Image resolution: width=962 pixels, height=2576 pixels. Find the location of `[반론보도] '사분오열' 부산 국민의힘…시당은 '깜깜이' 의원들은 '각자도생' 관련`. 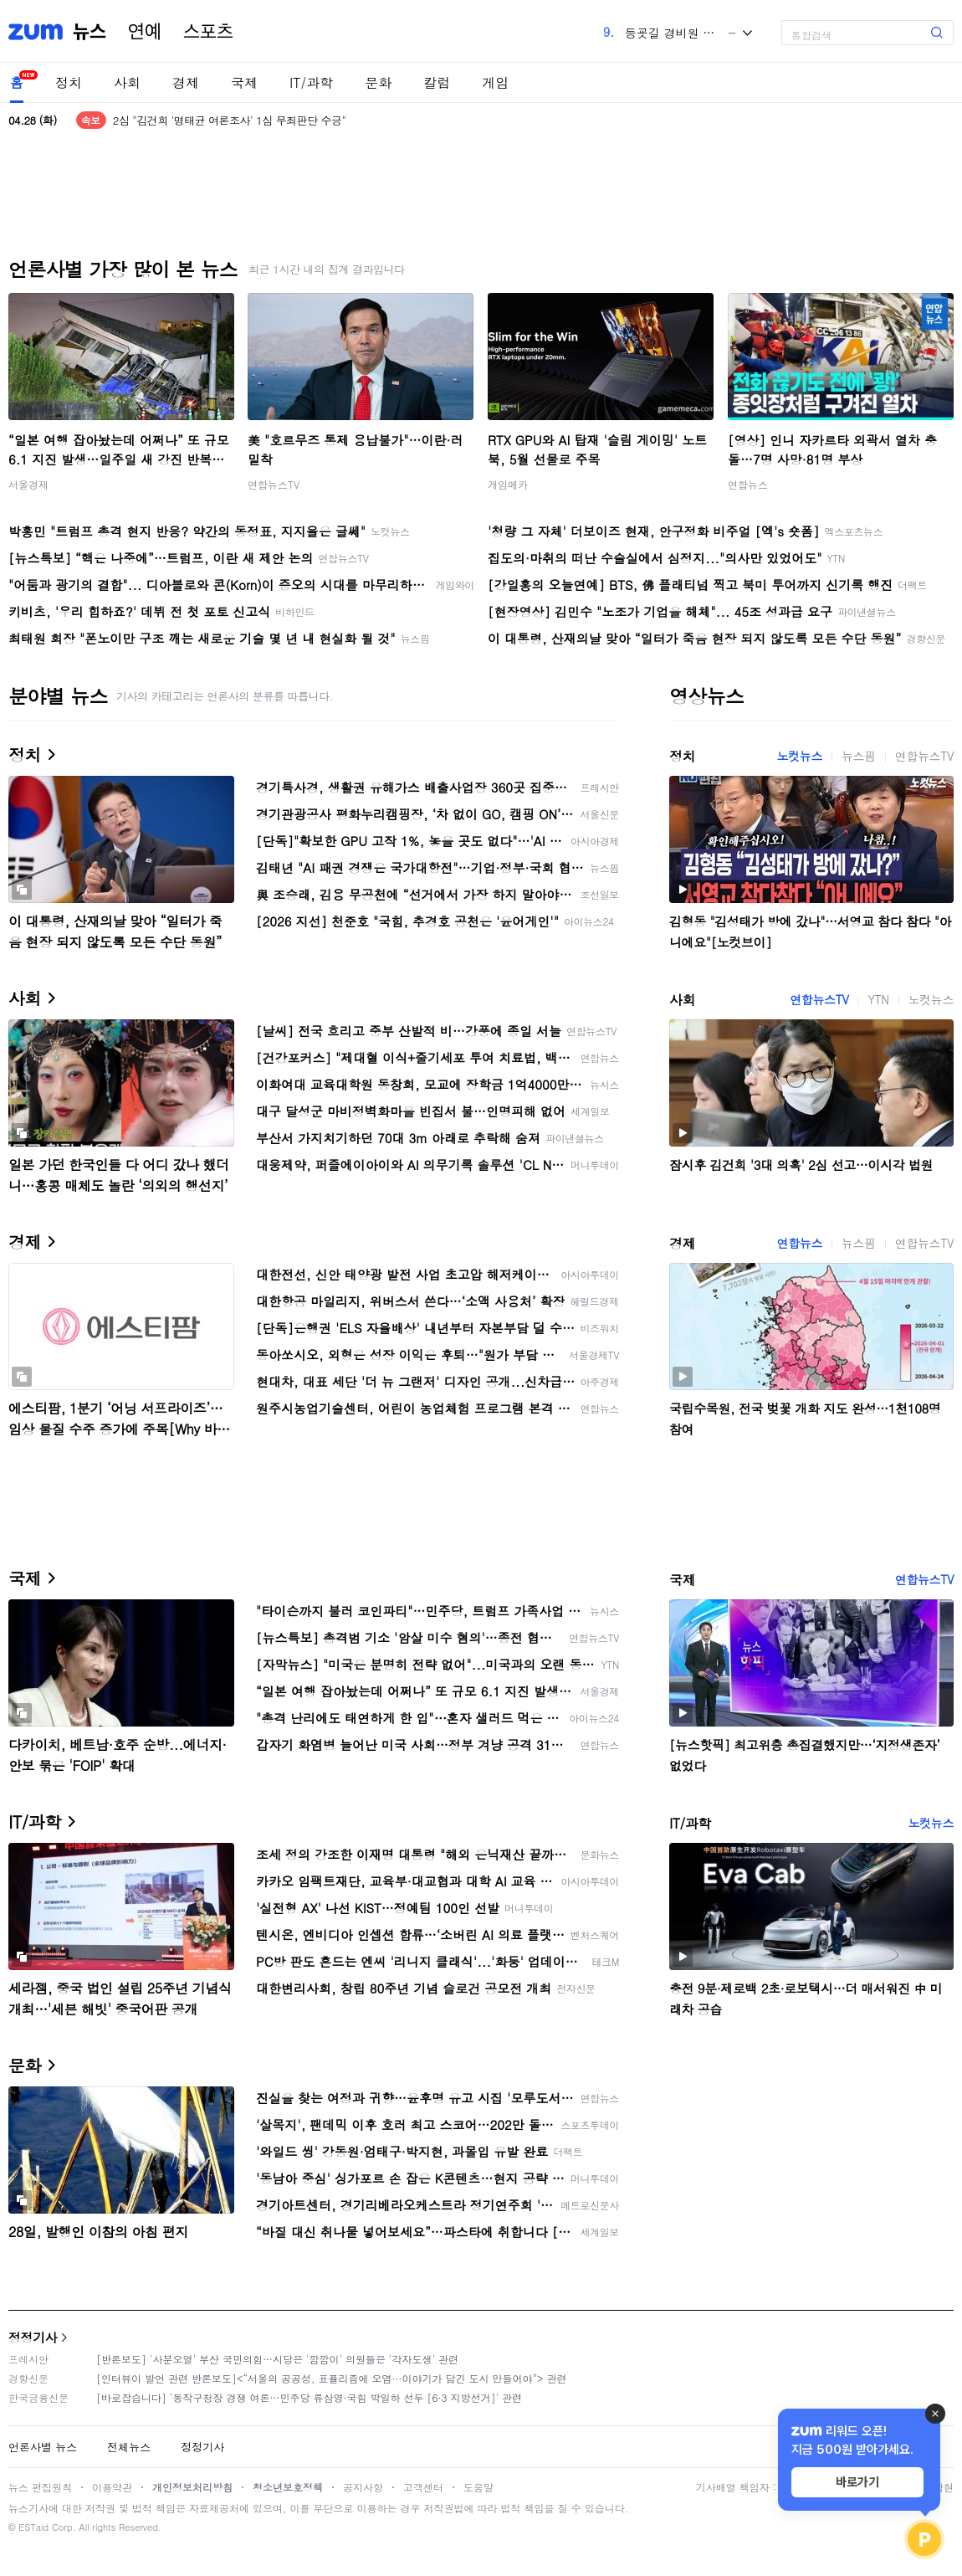

[반론보도] '사분오열' 부산 국민의힘…시당은 '깜깜이' 의원들은 '각자도생' 관련 is located at coordinates (277, 2359).